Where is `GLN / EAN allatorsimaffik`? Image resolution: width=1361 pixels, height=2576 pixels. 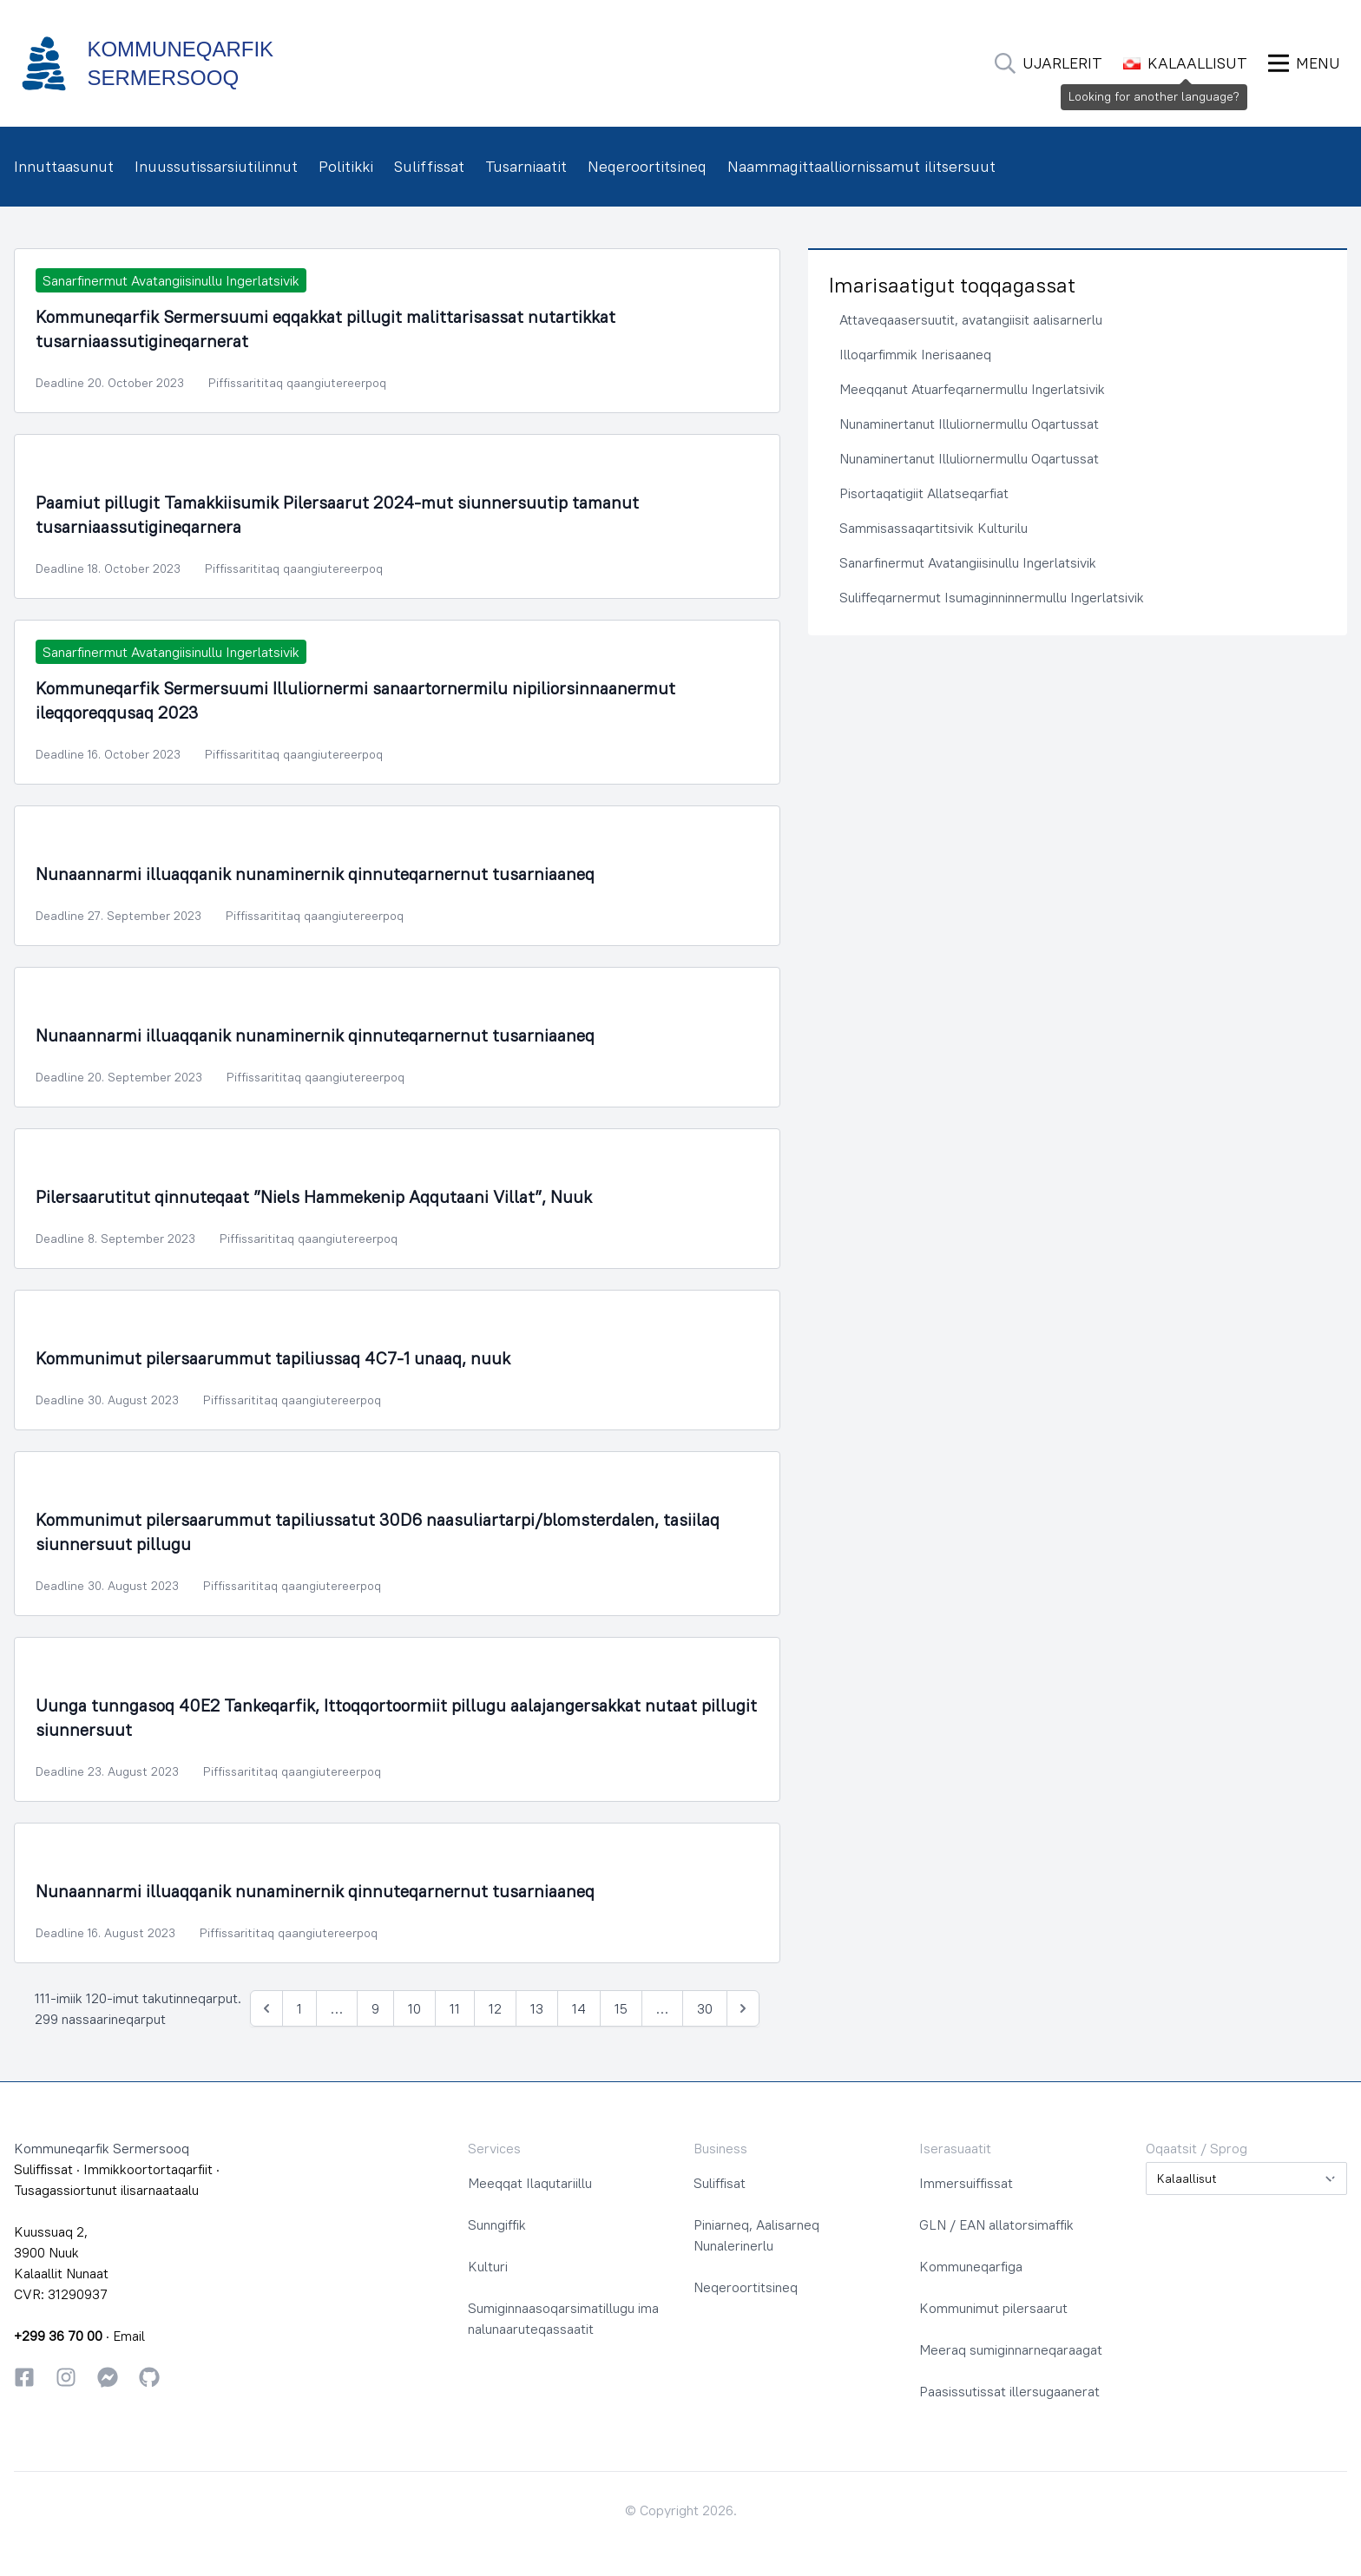
GLN / EAN allatorsimaffik is located at coordinates (996, 2224).